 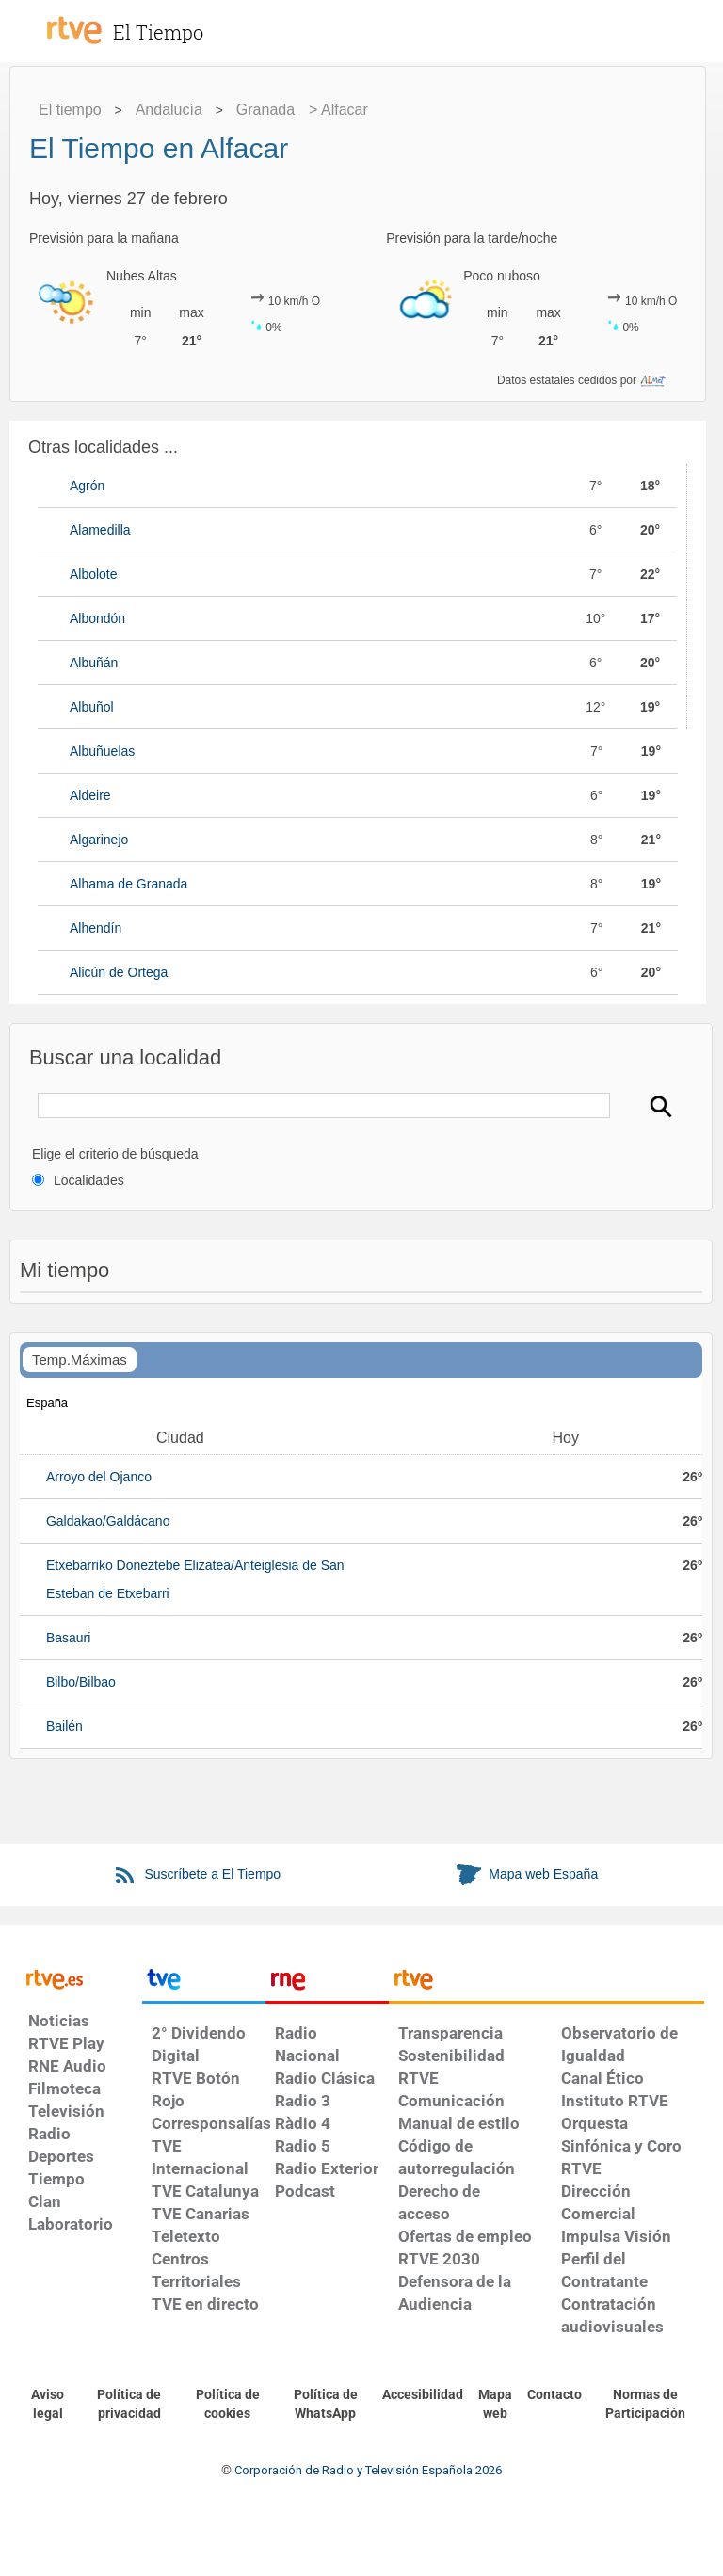 What do you see at coordinates (495, 2405) in the screenshot?
I see `[Mapa del sitio RTVE.es]` at bounding box center [495, 2405].